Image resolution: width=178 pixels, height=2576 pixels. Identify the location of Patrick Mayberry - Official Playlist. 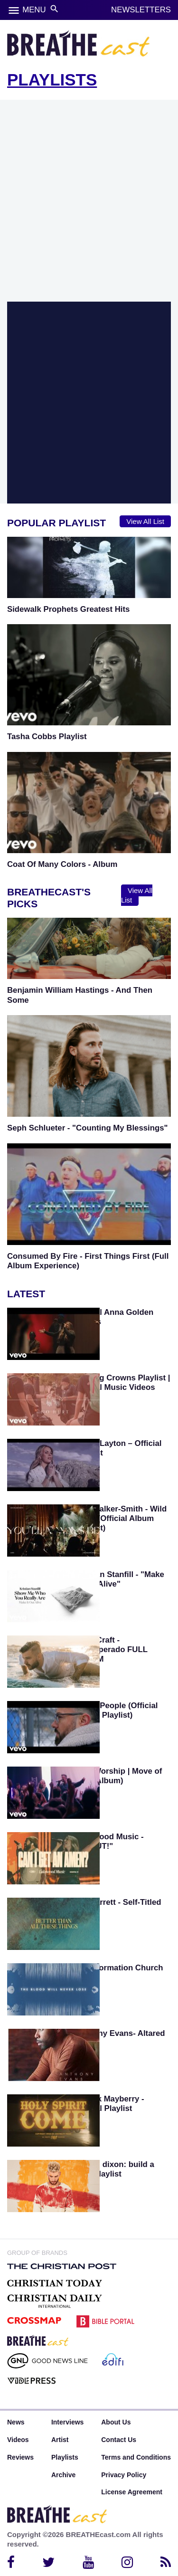
(109, 2103).